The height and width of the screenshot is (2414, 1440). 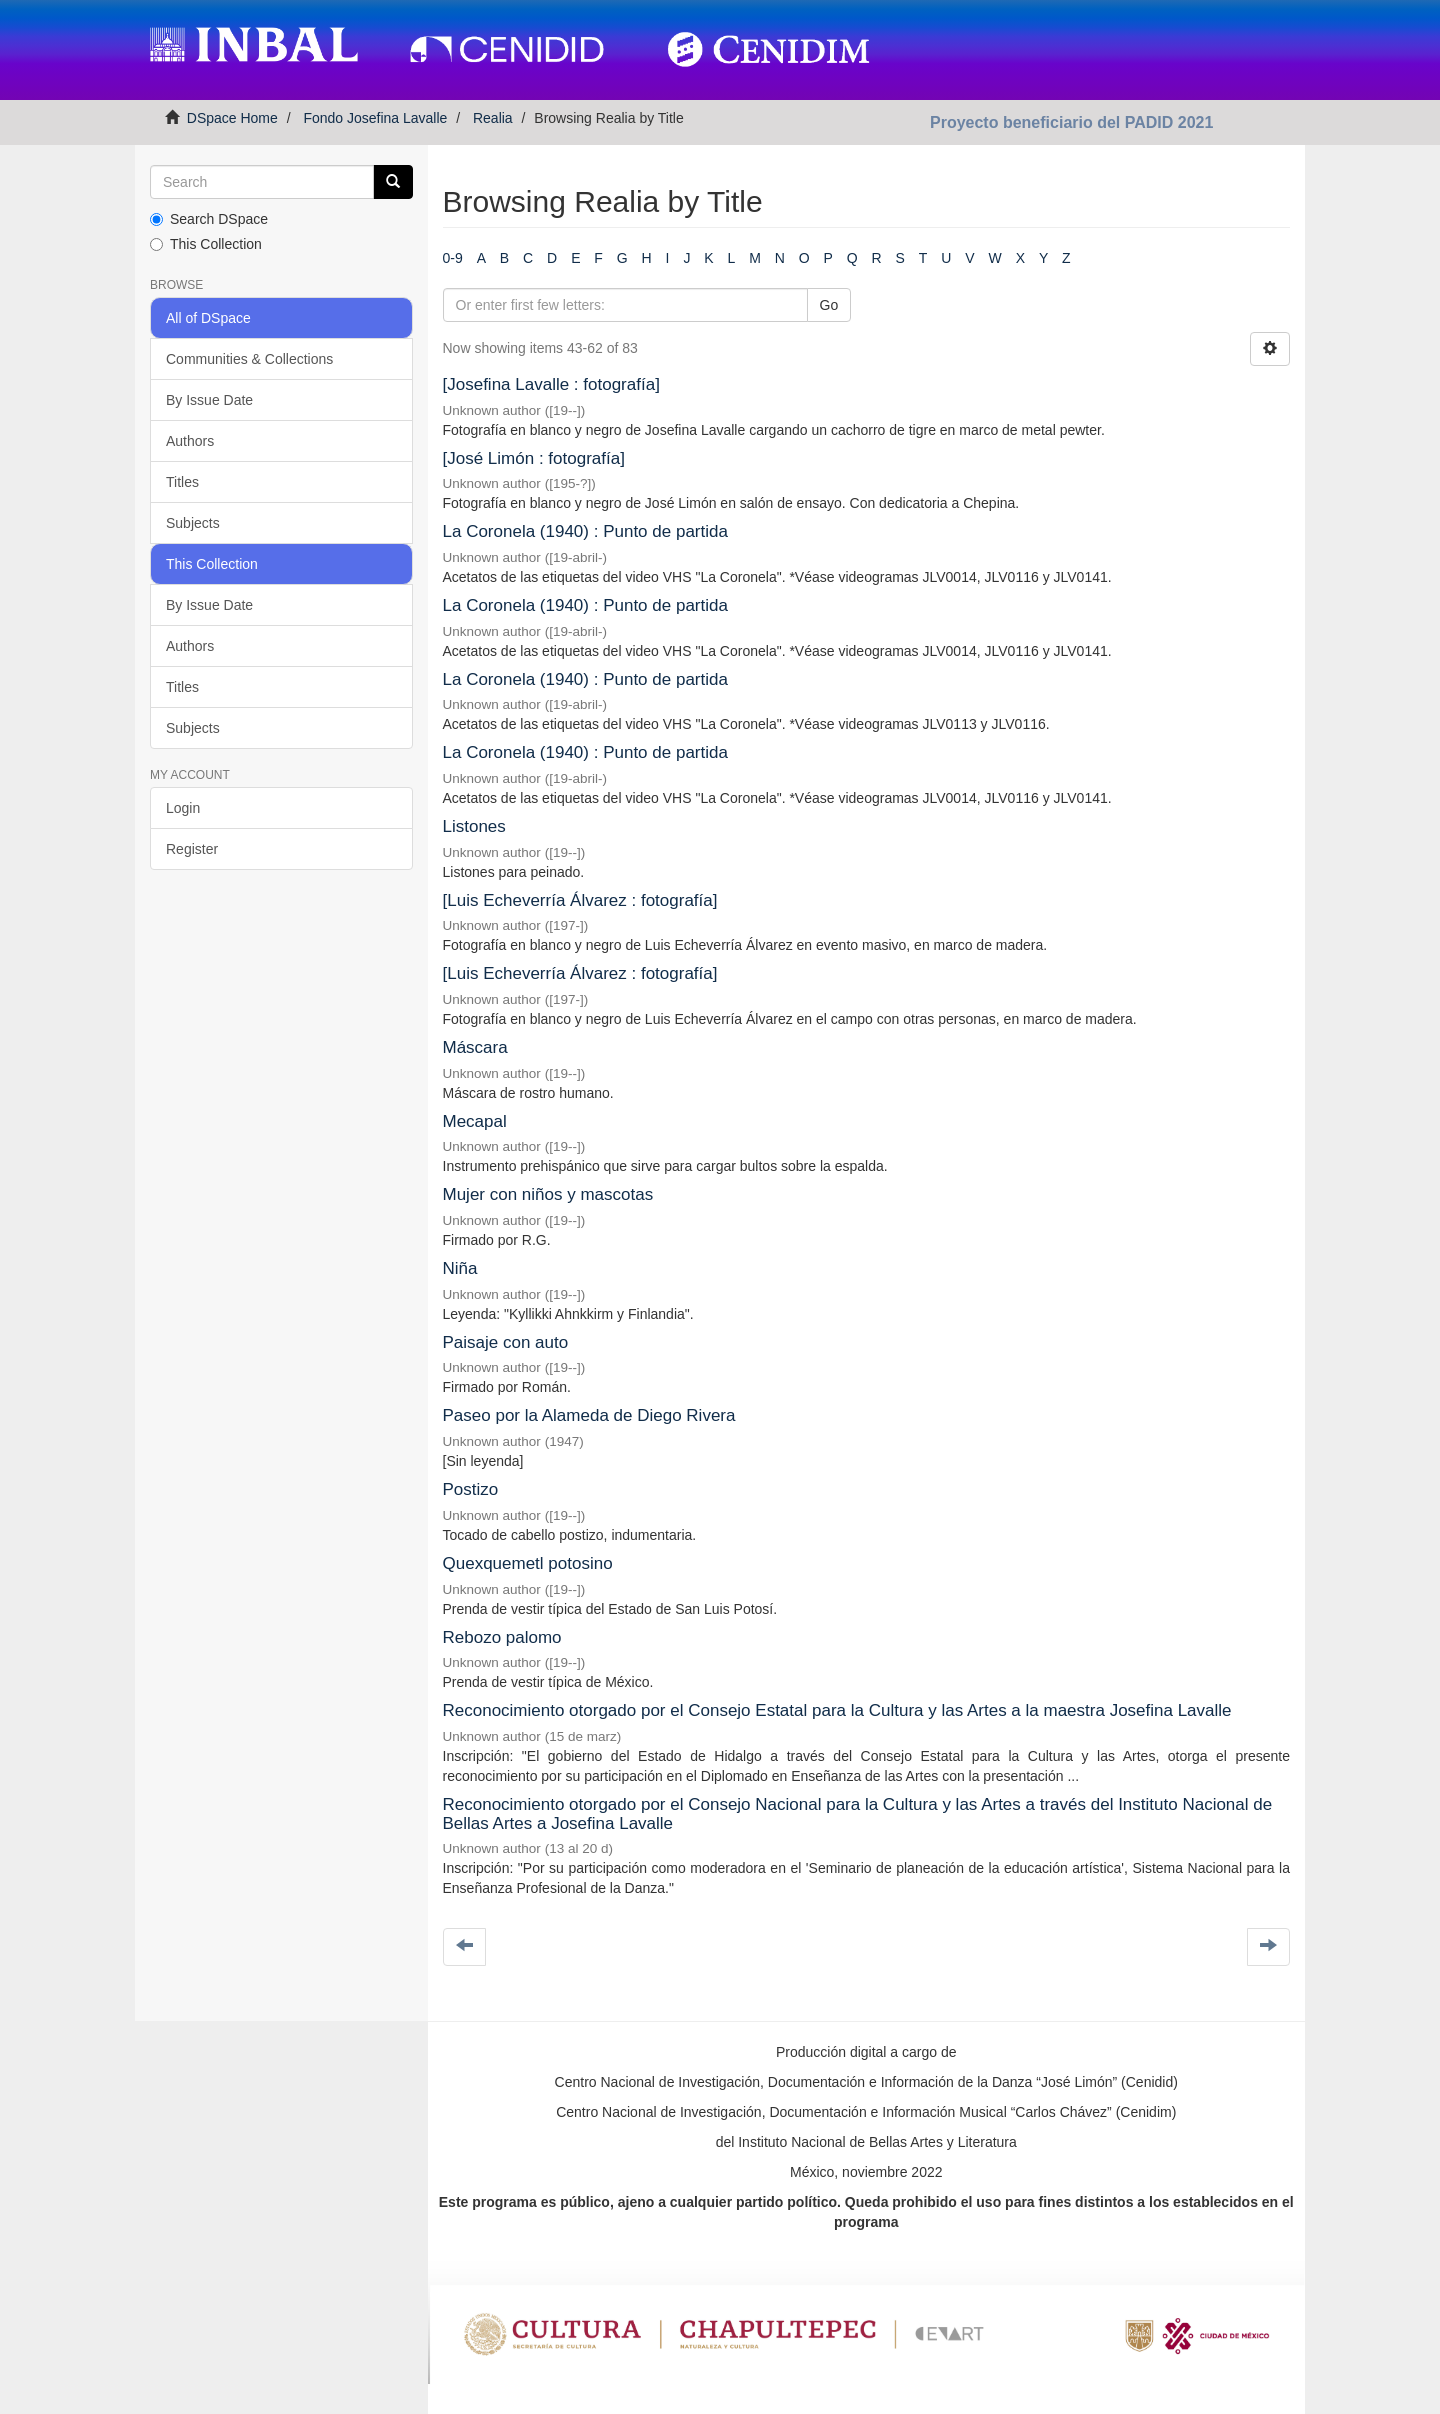 I want to click on Reconocimiento otorgado por el Consejo Estatal para la Cultura y las Artes a la maestra Josefina Lavalle, so click(x=837, y=1710).